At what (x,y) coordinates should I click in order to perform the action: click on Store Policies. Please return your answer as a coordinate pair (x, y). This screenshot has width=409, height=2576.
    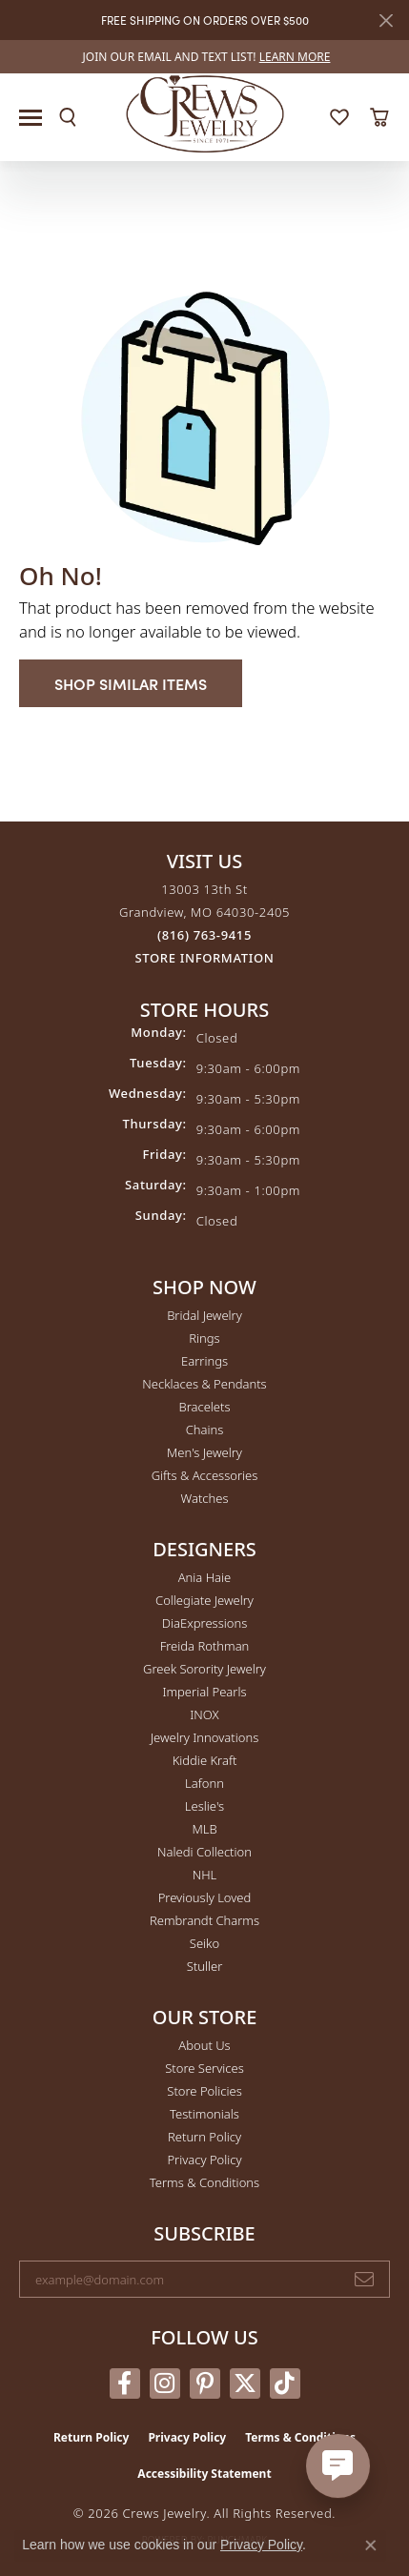
    Looking at the image, I should click on (204, 2090).